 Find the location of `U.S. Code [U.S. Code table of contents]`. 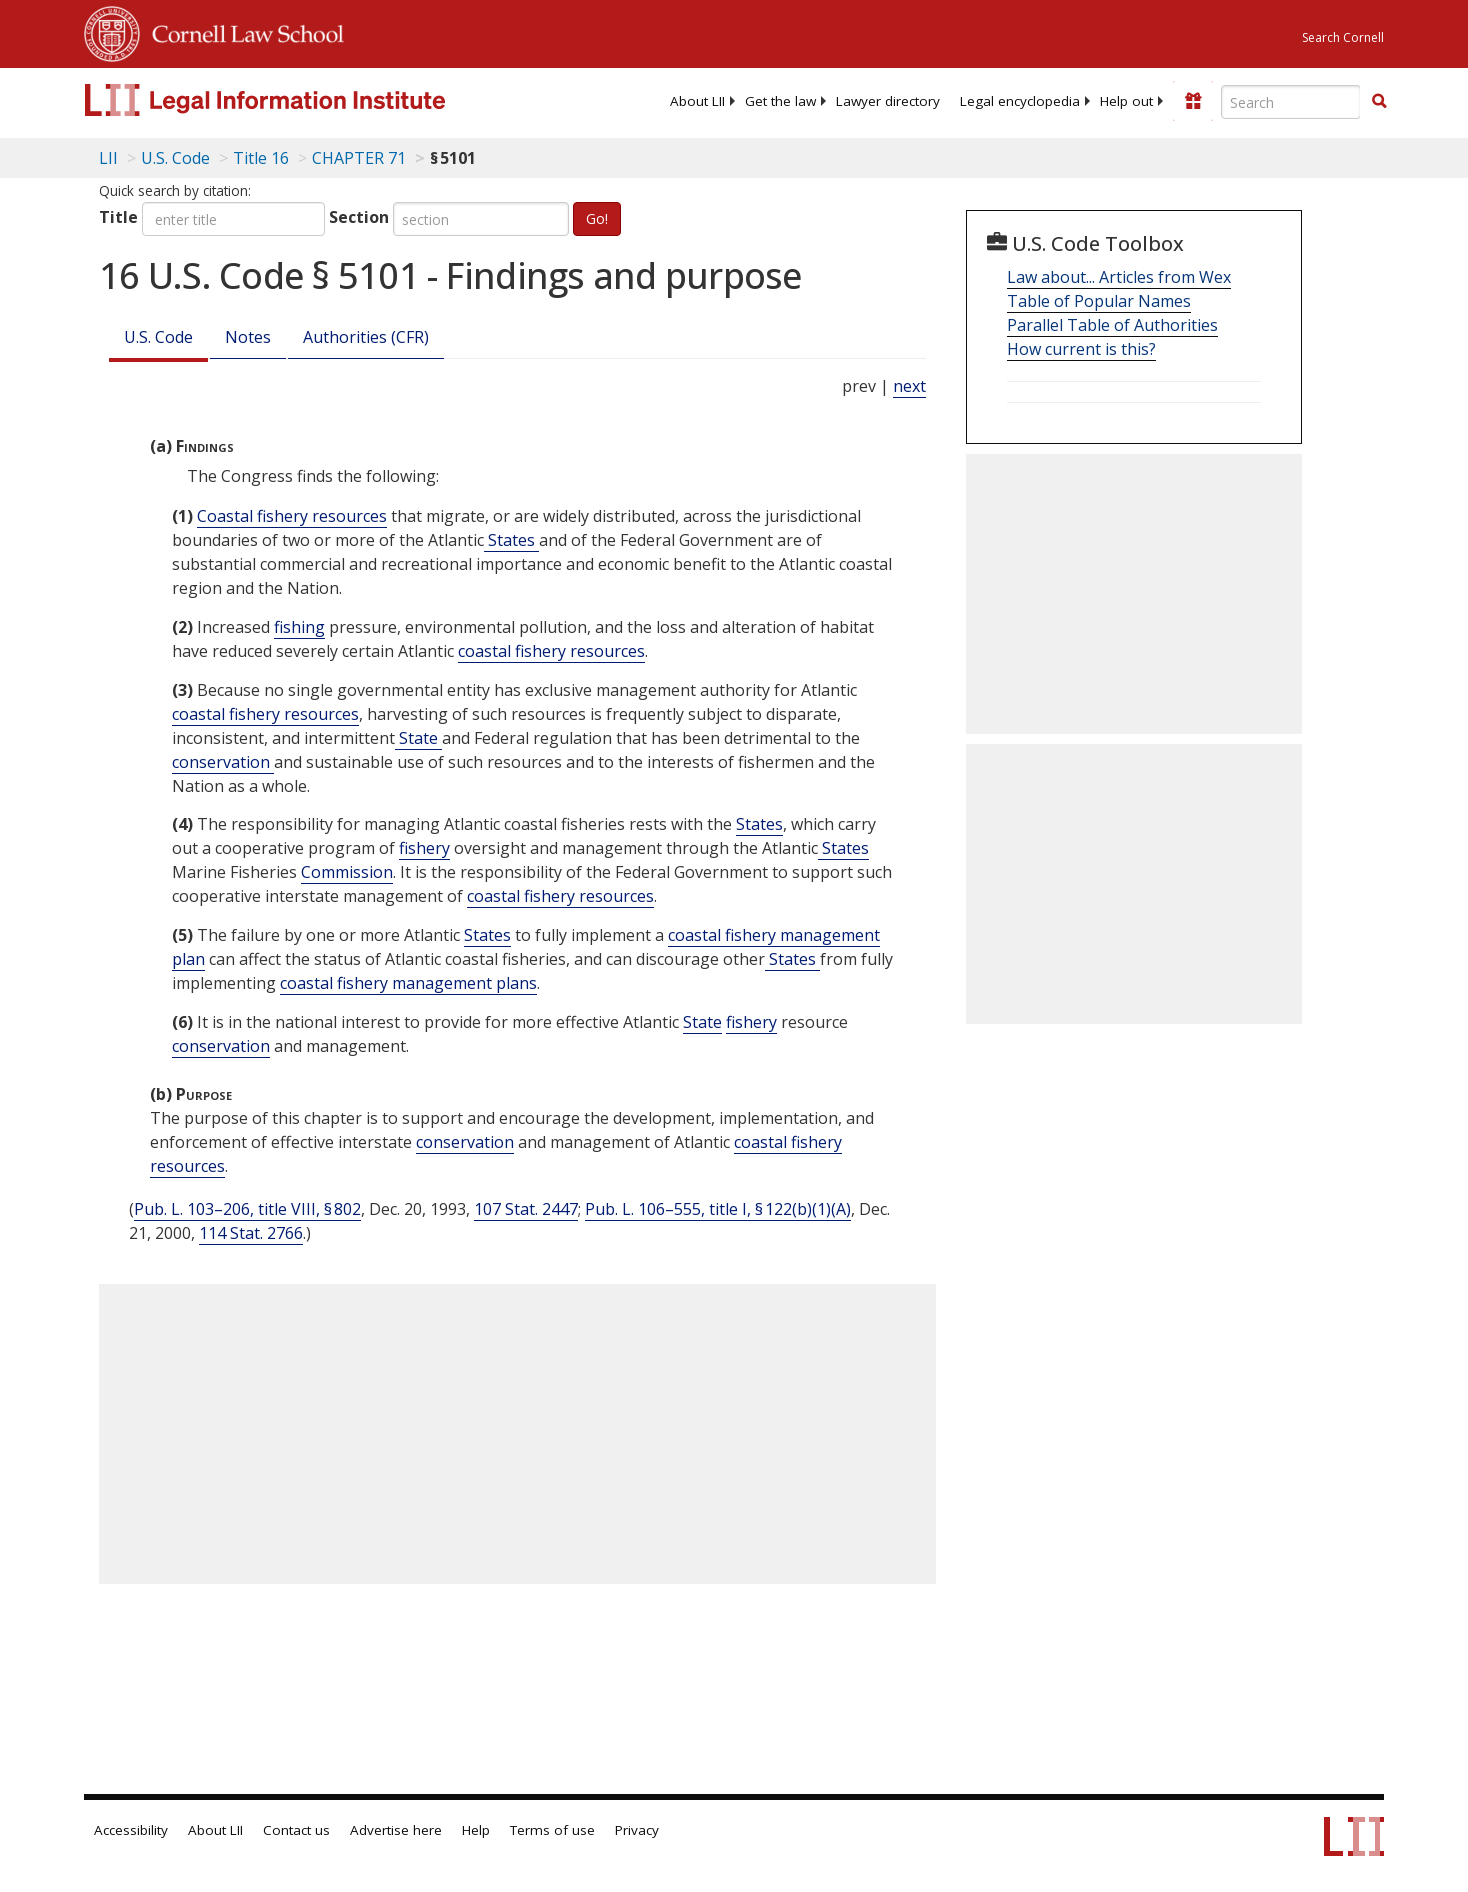

U.S. Code [U.S. Code table of contents] is located at coordinates (175, 158).